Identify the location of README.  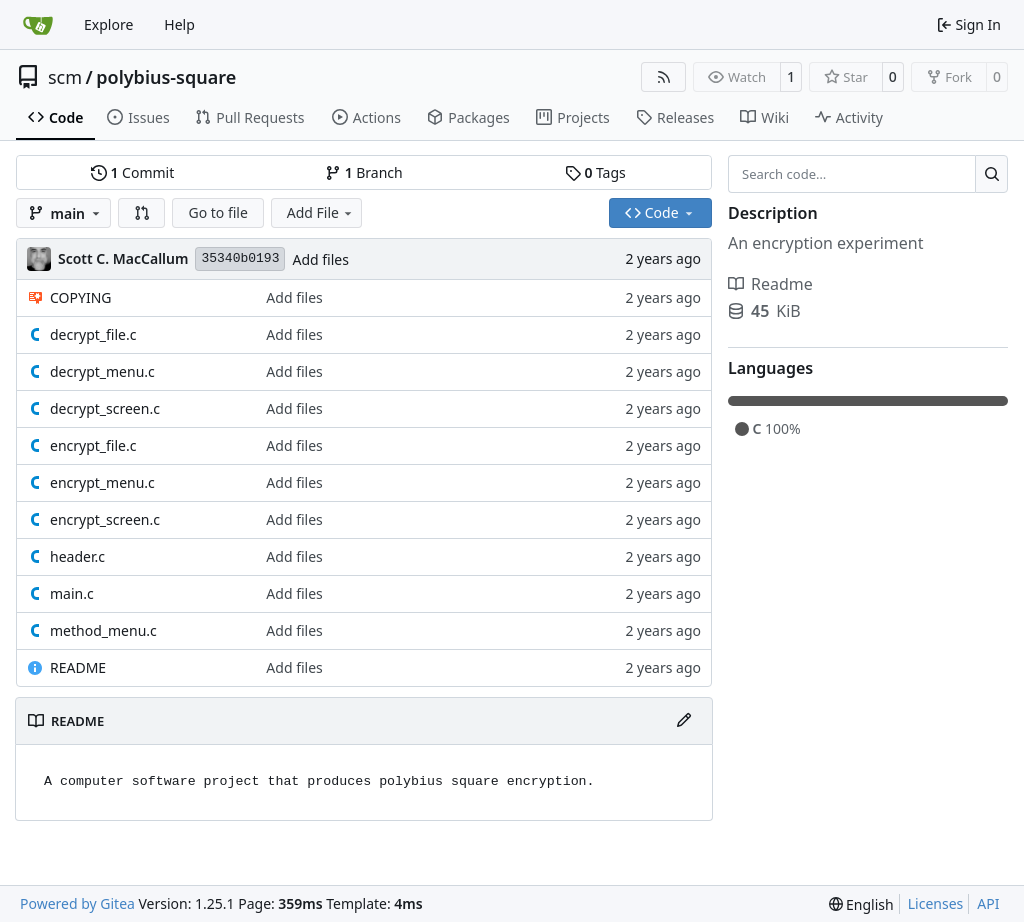
(78, 667).